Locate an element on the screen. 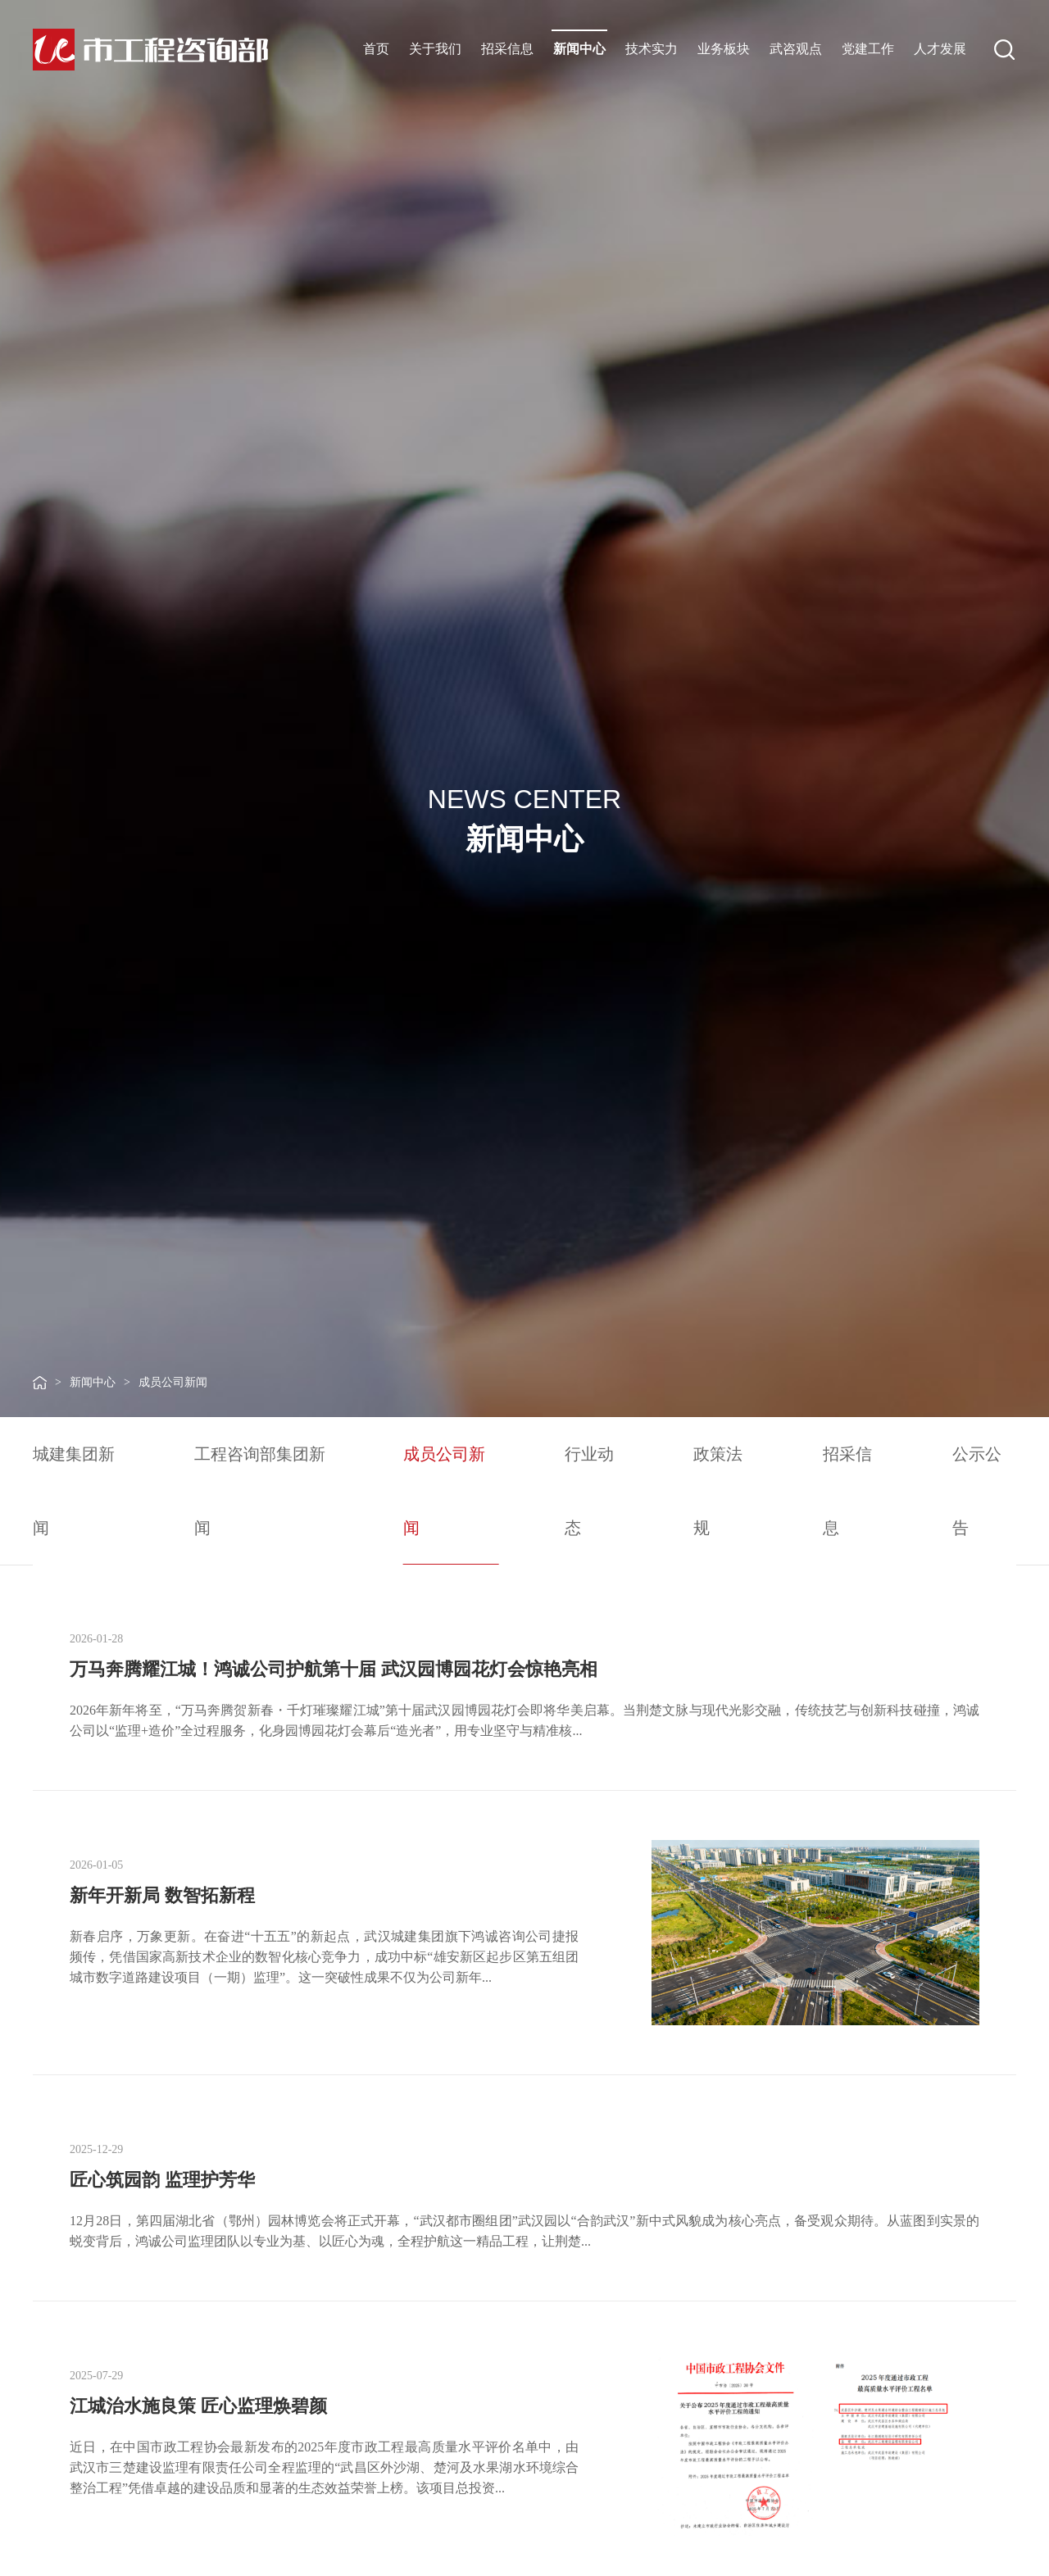 Image resolution: width=1049 pixels, height=2576 pixels. 城建集团新闻 is located at coordinates (74, 1491).